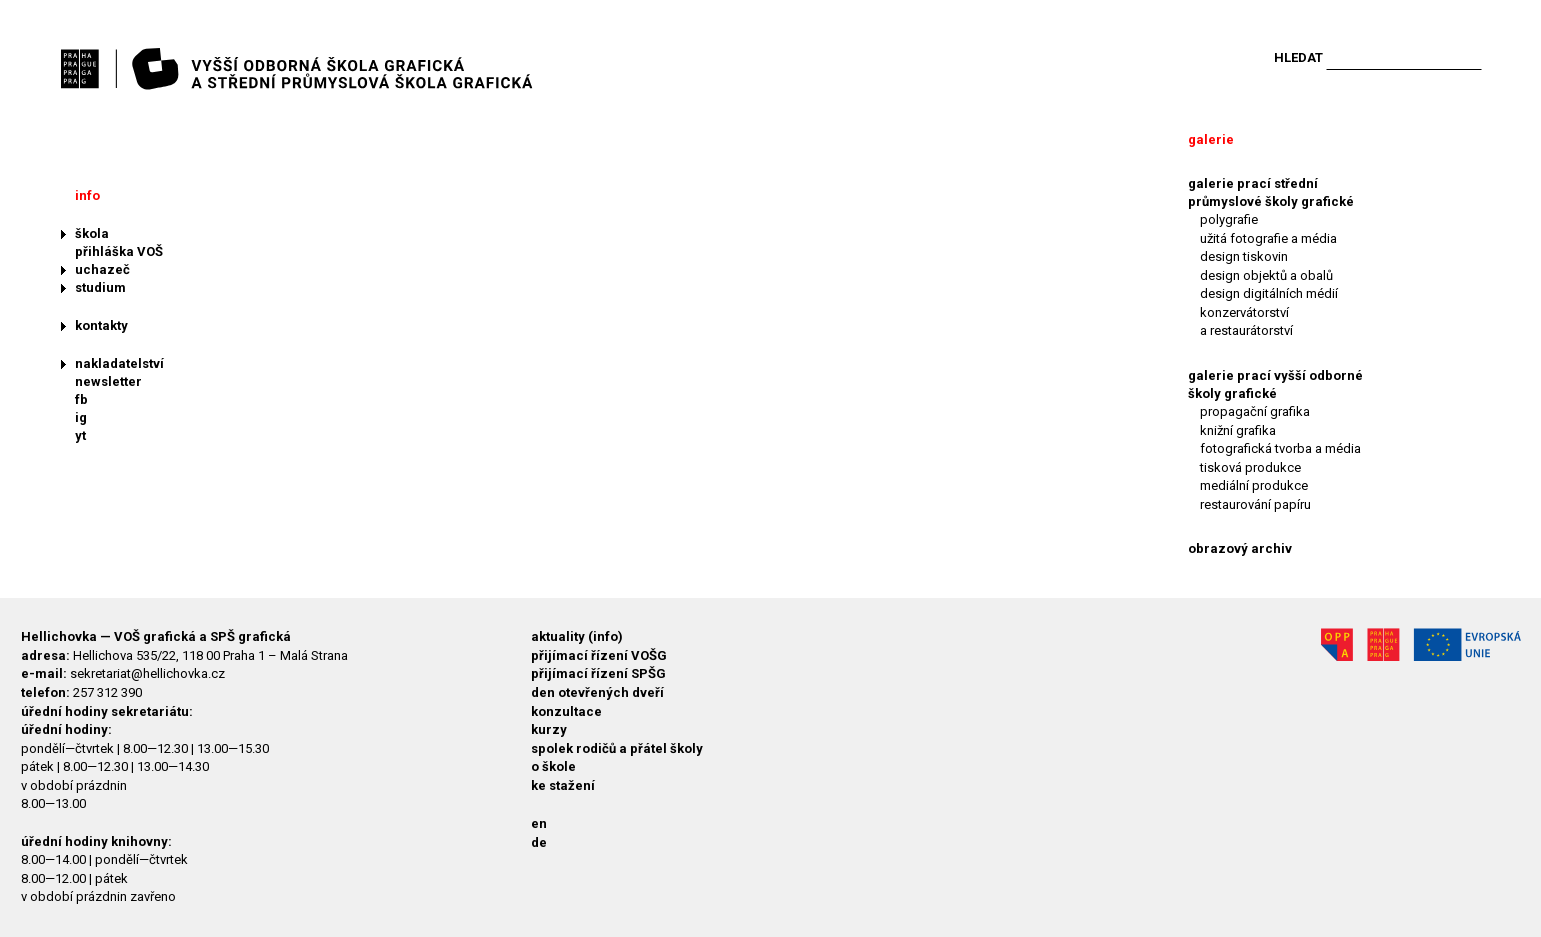 The height and width of the screenshot is (937, 1541). What do you see at coordinates (101, 325) in the screenshot?
I see `kontakty` at bounding box center [101, 325].